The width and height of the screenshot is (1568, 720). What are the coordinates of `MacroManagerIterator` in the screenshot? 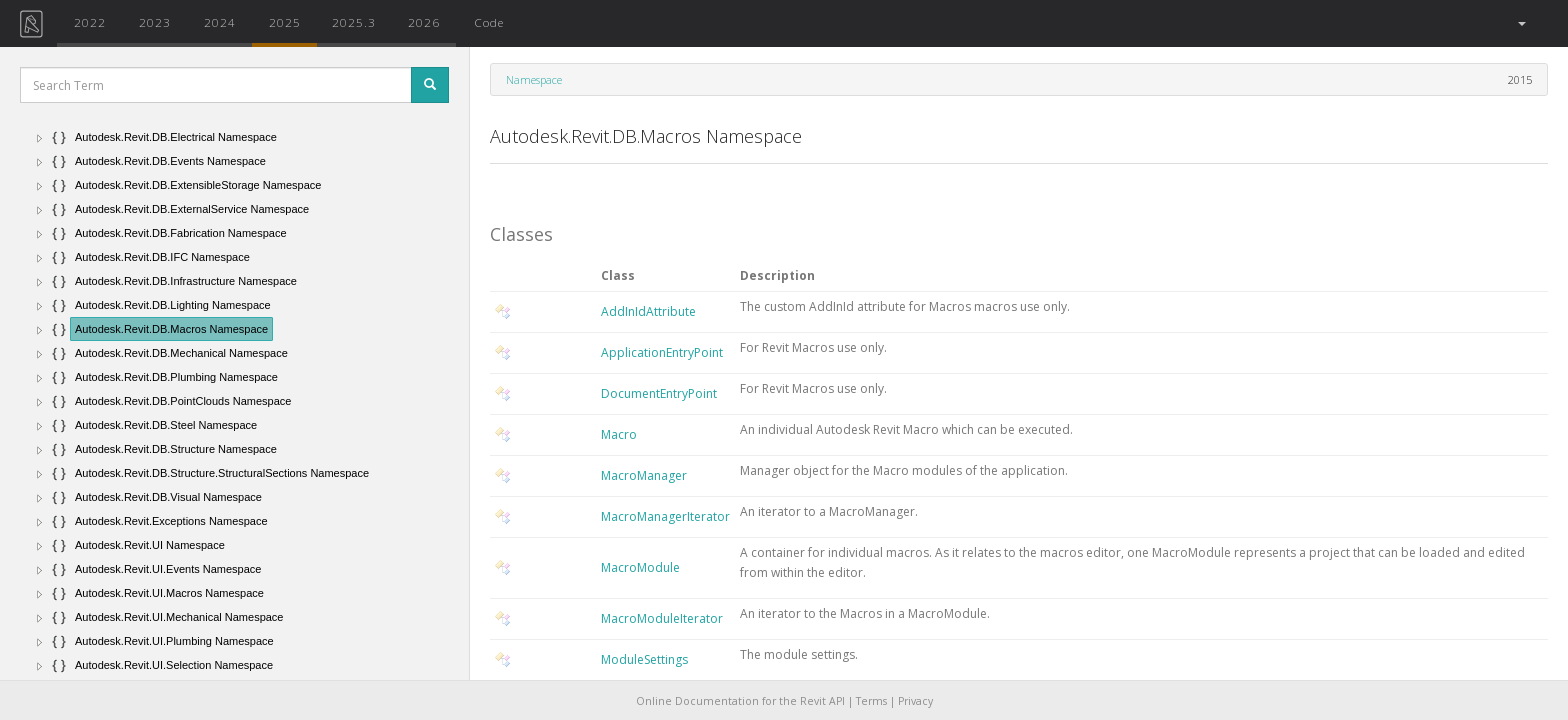 It's located at (665, 516).